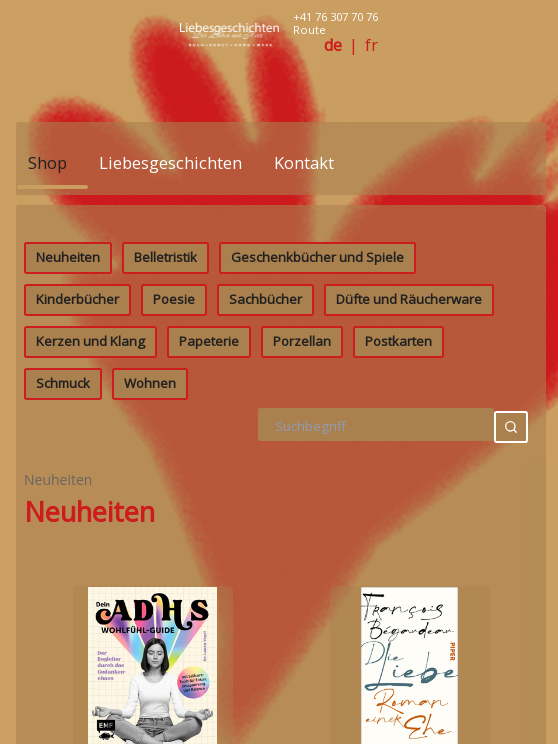 The height and width of the screenshot is (744, 558). Describe the element at coordinates (90, 514) in the screenshot. I see `Kerzen und Klang` at that location.